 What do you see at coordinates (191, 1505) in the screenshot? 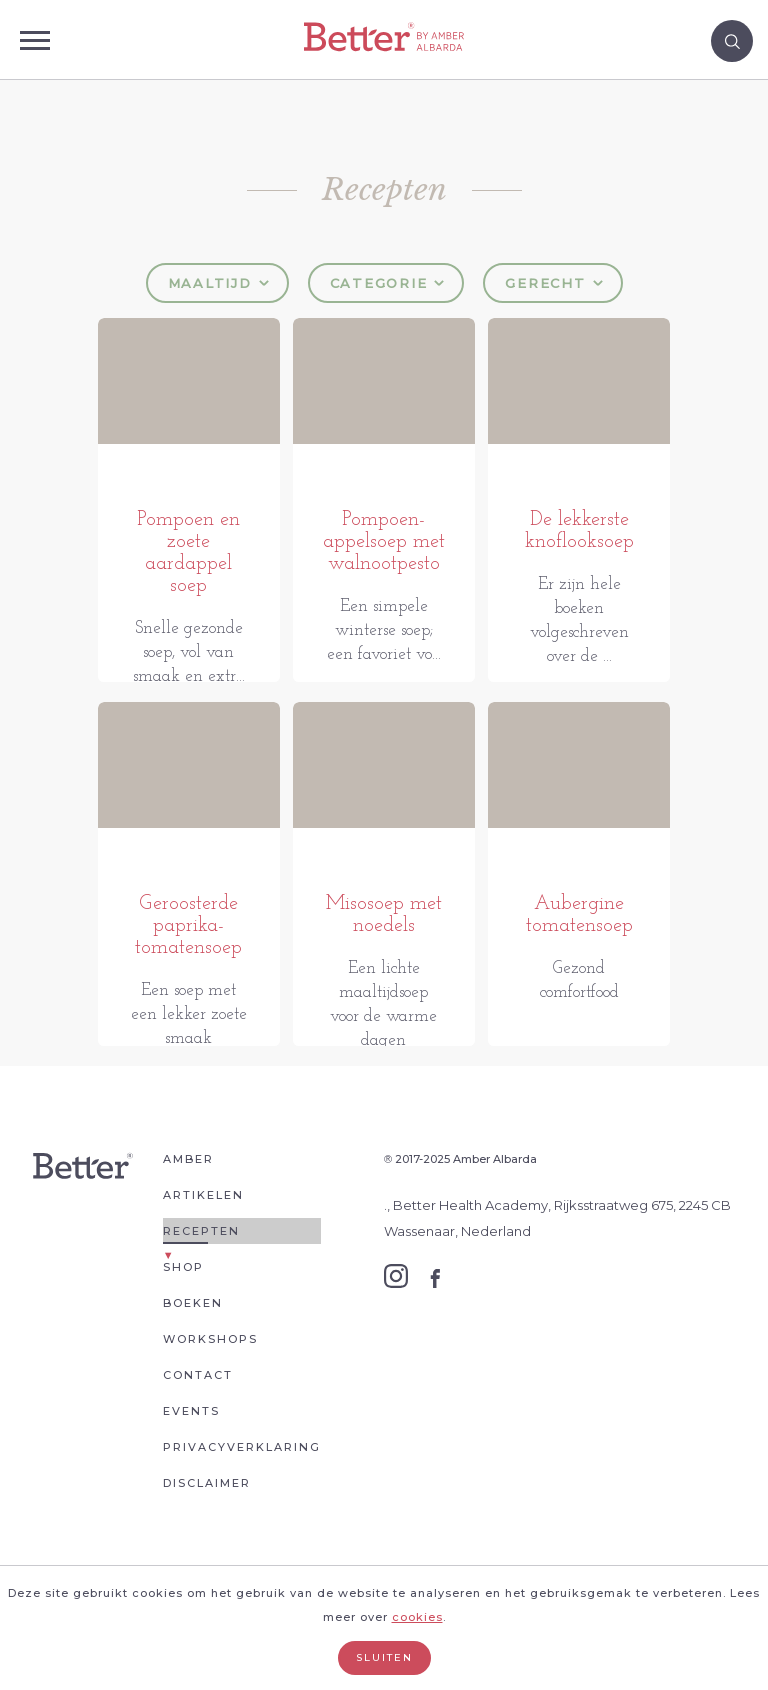
I see `Events` at bounding box center [191, 1505].